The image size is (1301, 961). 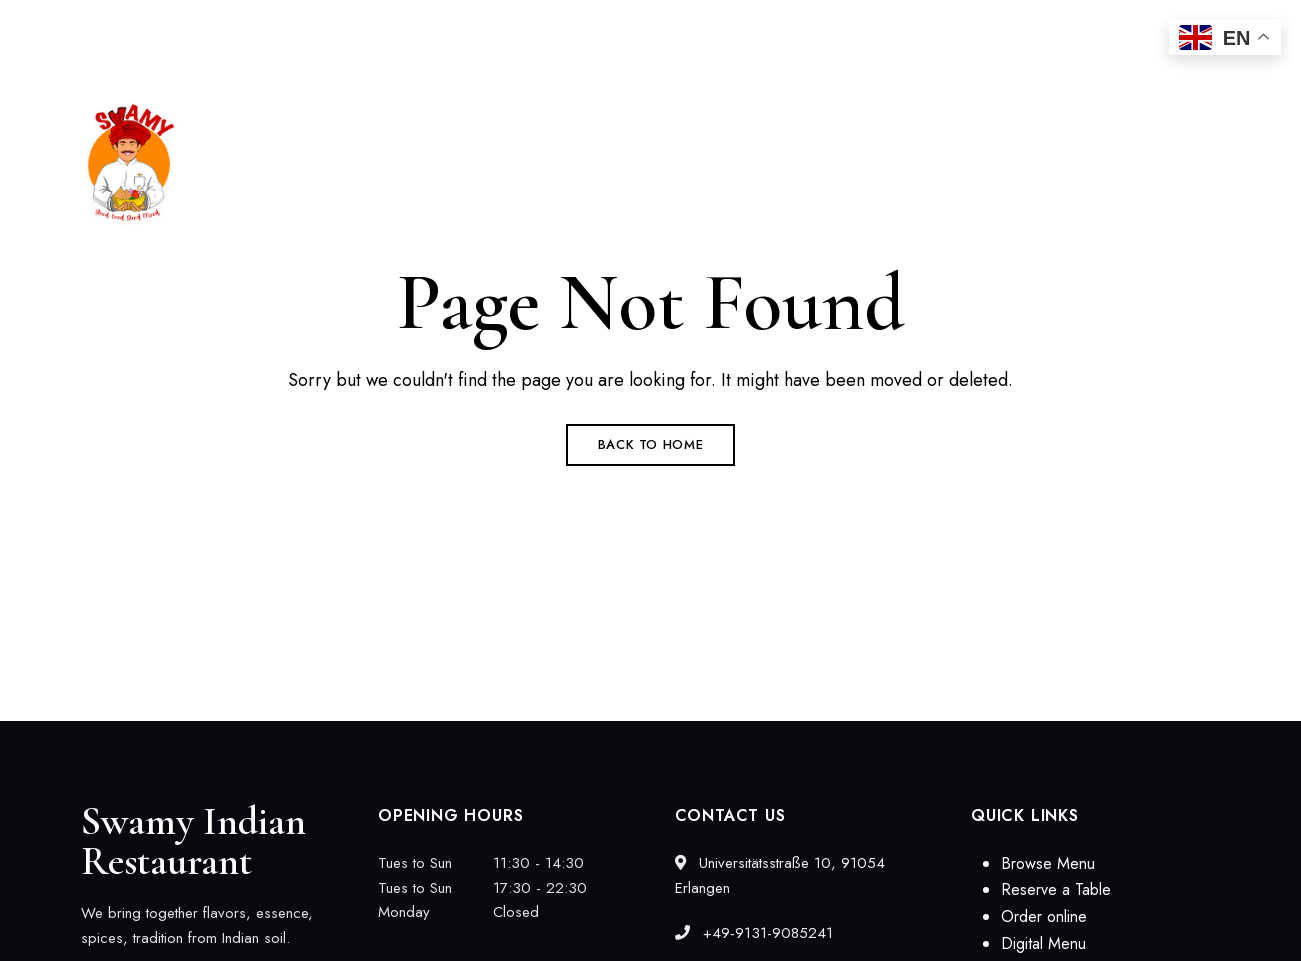 I want to click on Universitätsstraße 10, 91054 Erlangen, so click(x=202, y=27).